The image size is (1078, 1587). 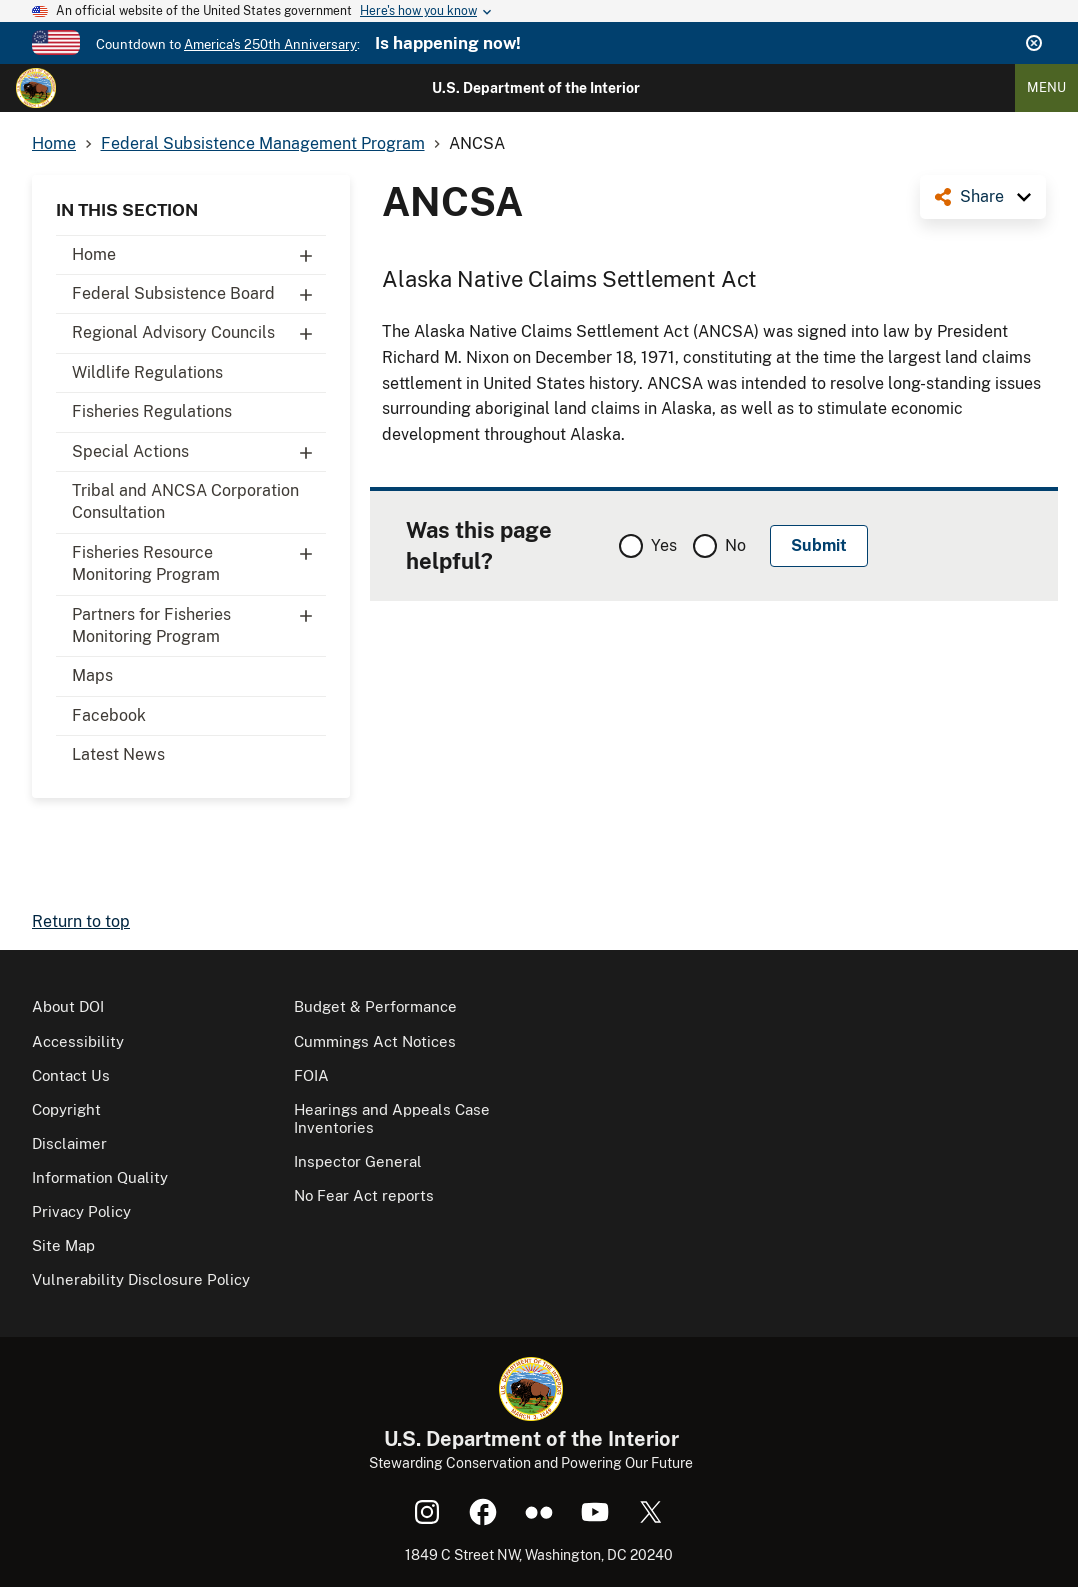 What do you see at coordinates (185, 501) in the screenshot?
I see `Tribal and ANCSA Corporation Consultation` at bounding box center [185, 501].